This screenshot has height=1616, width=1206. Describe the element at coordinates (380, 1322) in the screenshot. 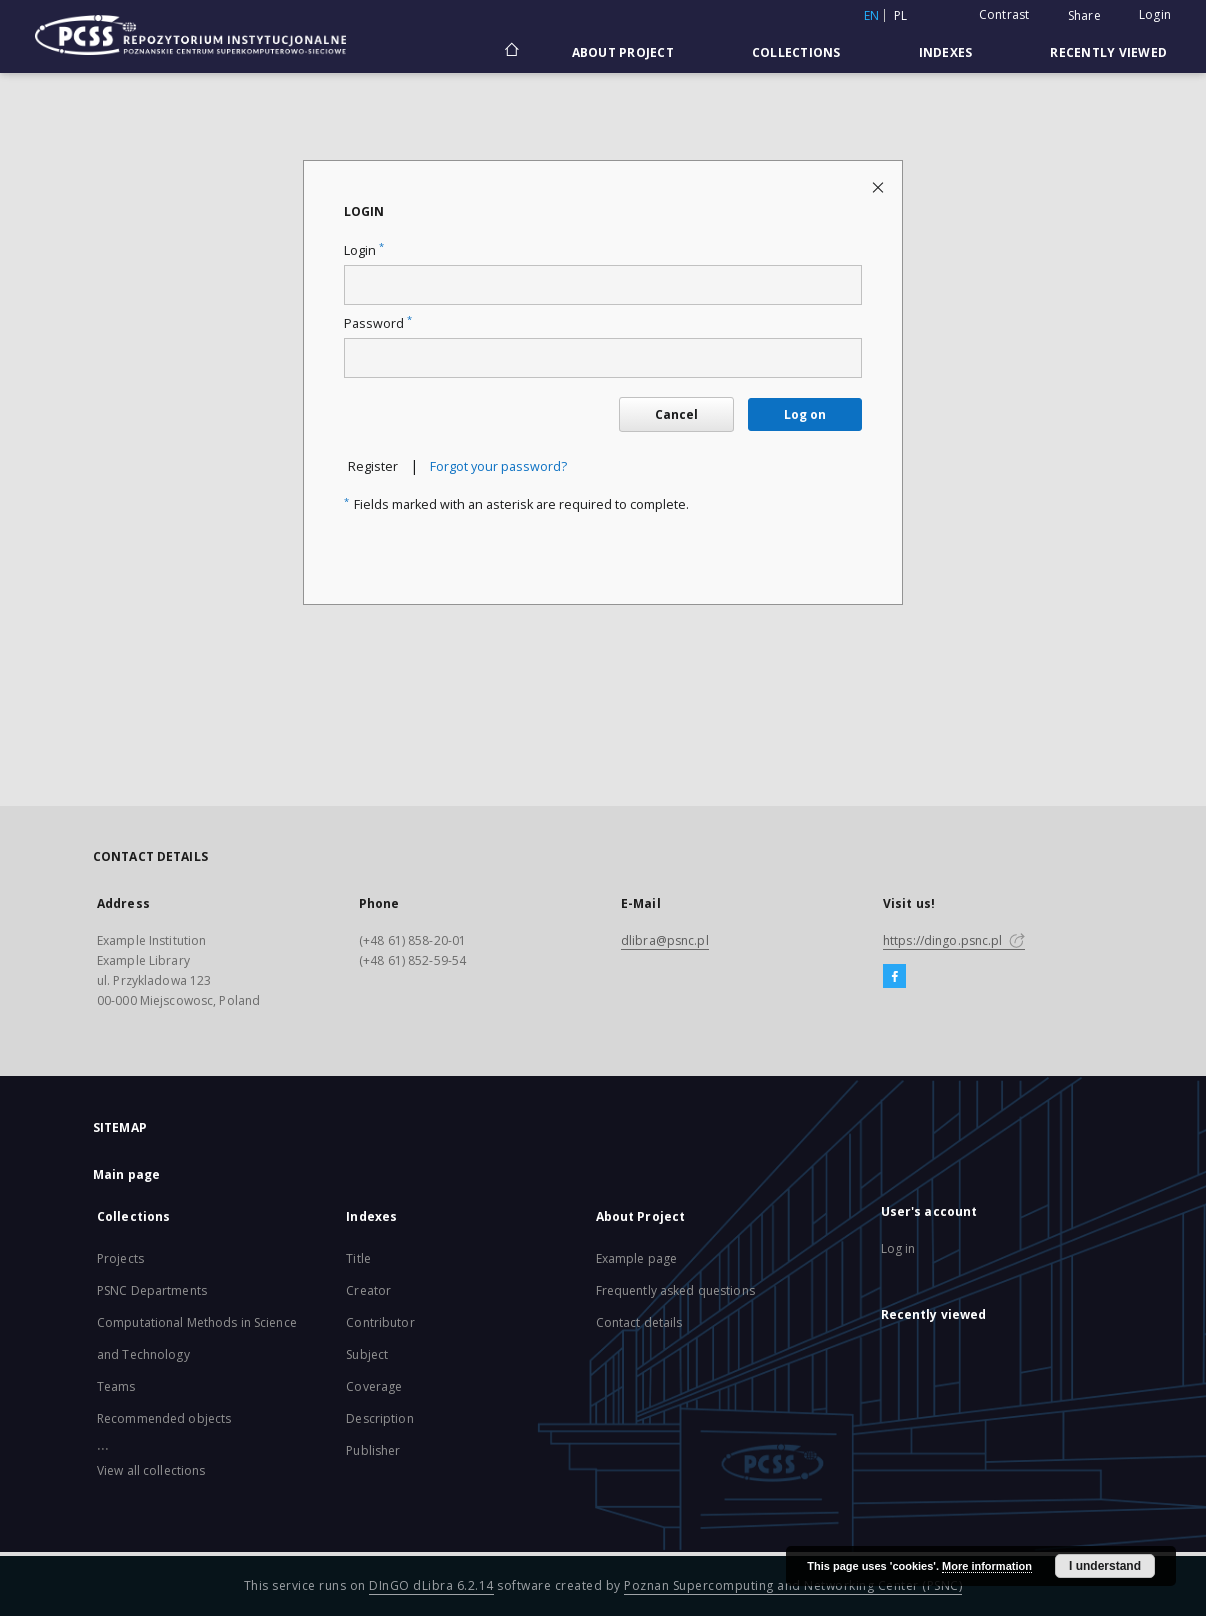

I see `Contributor` at that location.